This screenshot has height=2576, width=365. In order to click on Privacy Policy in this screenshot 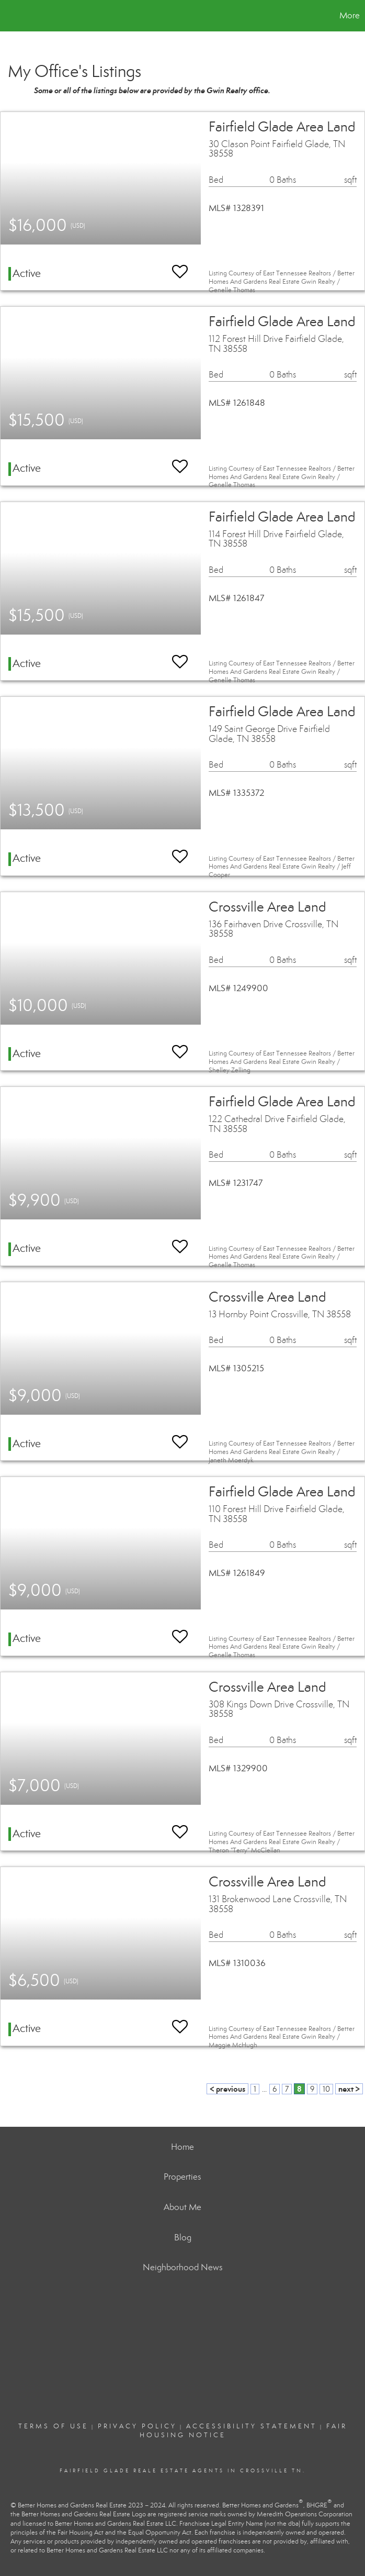, I will do `click(137, 2426)`.